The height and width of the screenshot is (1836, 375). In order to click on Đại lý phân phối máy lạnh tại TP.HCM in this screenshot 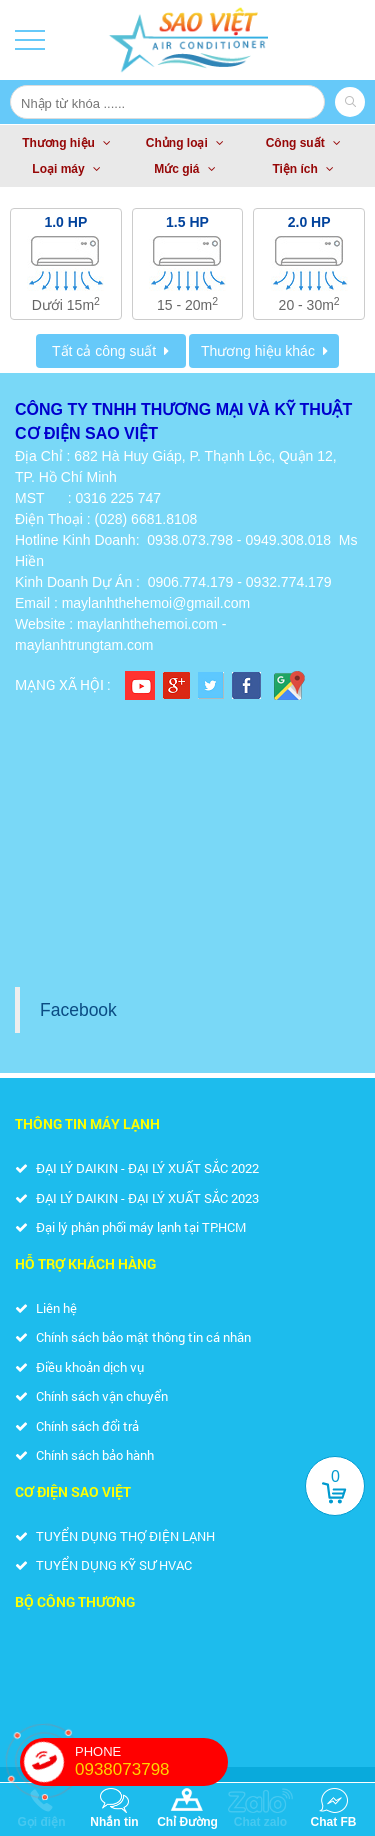, I will do `click(130, 1227)`.